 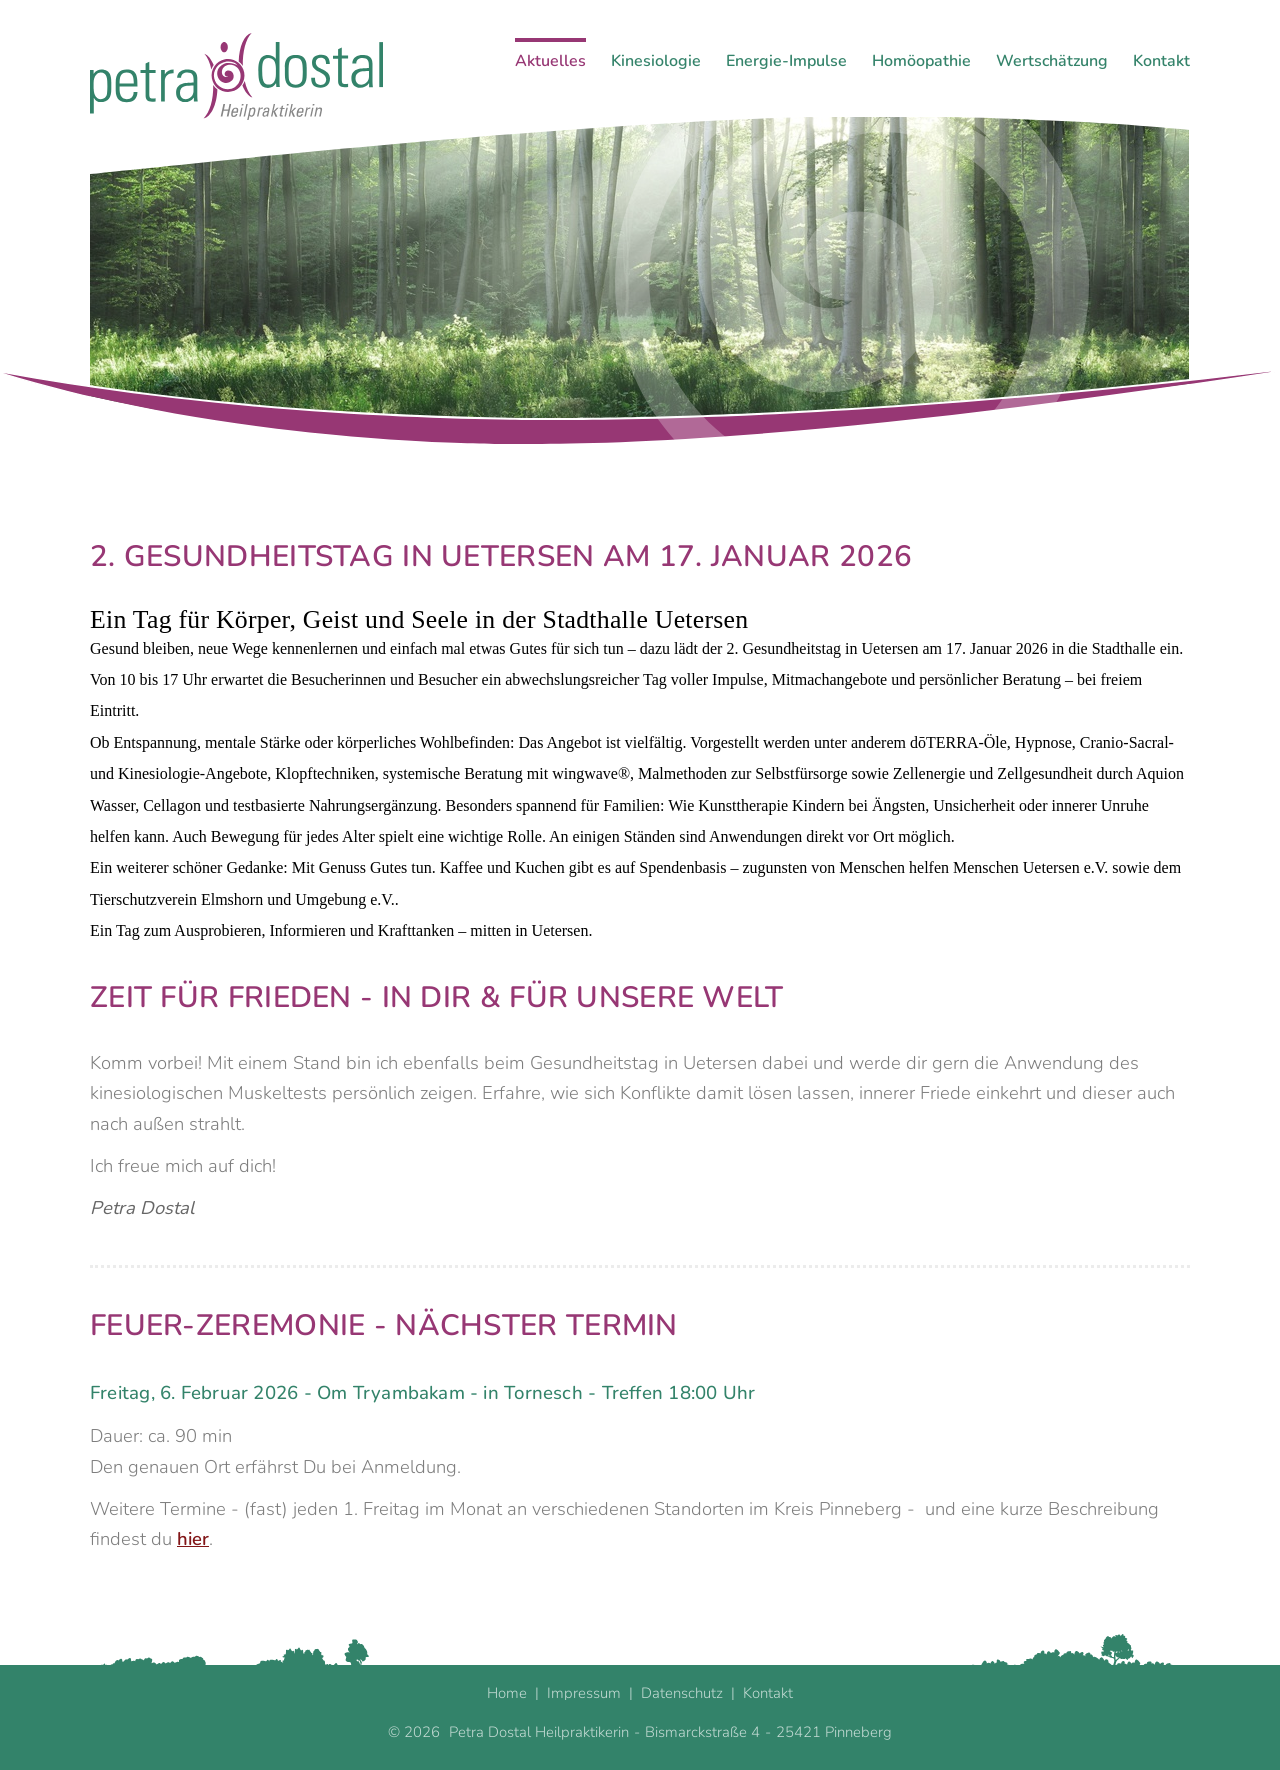 I want to click on Datenschutz, so click(x=682, y=1691).